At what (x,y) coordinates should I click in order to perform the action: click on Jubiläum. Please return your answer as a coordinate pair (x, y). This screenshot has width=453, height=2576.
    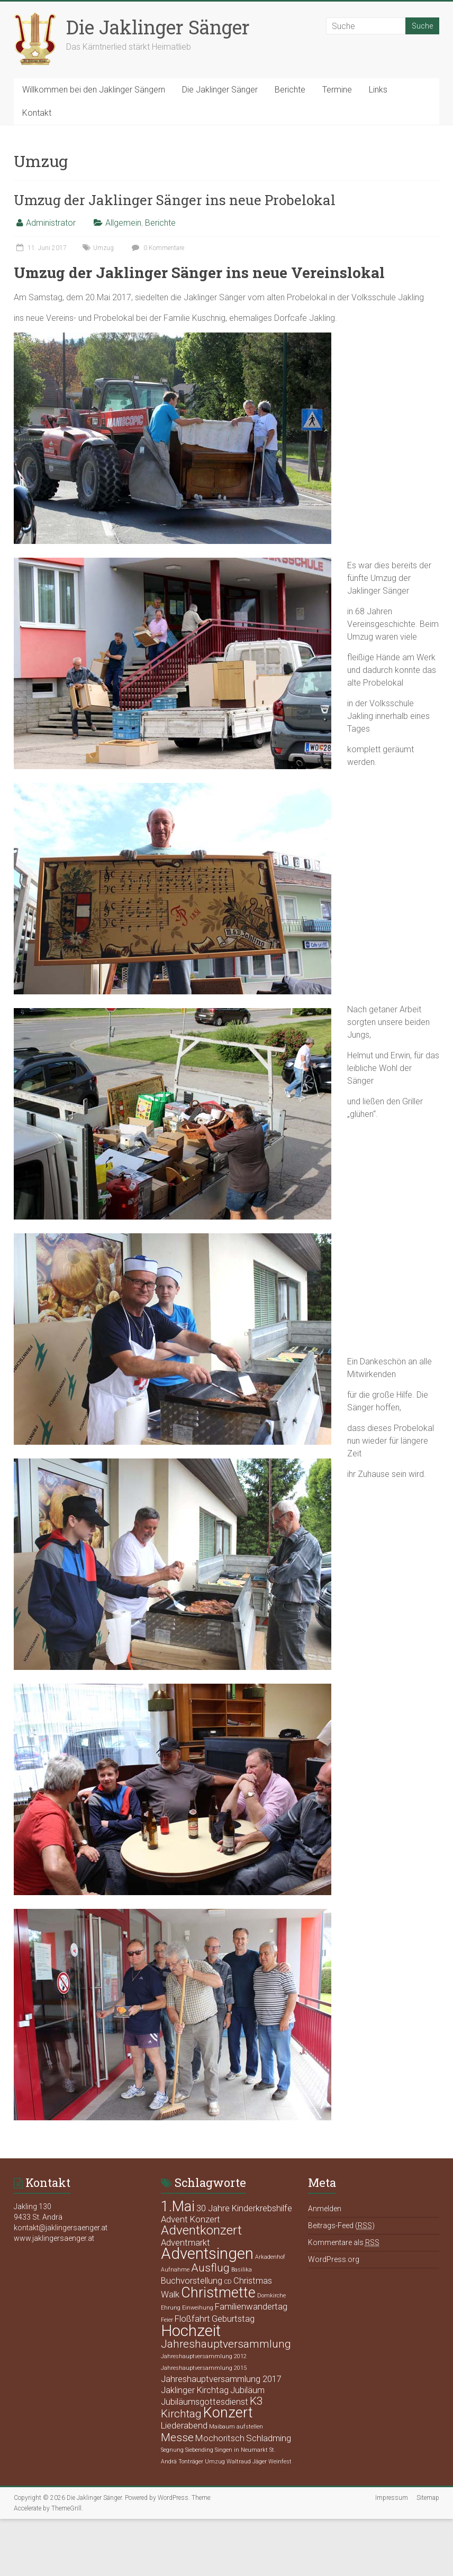
    Looking at the image, I should click on (247, 2390).